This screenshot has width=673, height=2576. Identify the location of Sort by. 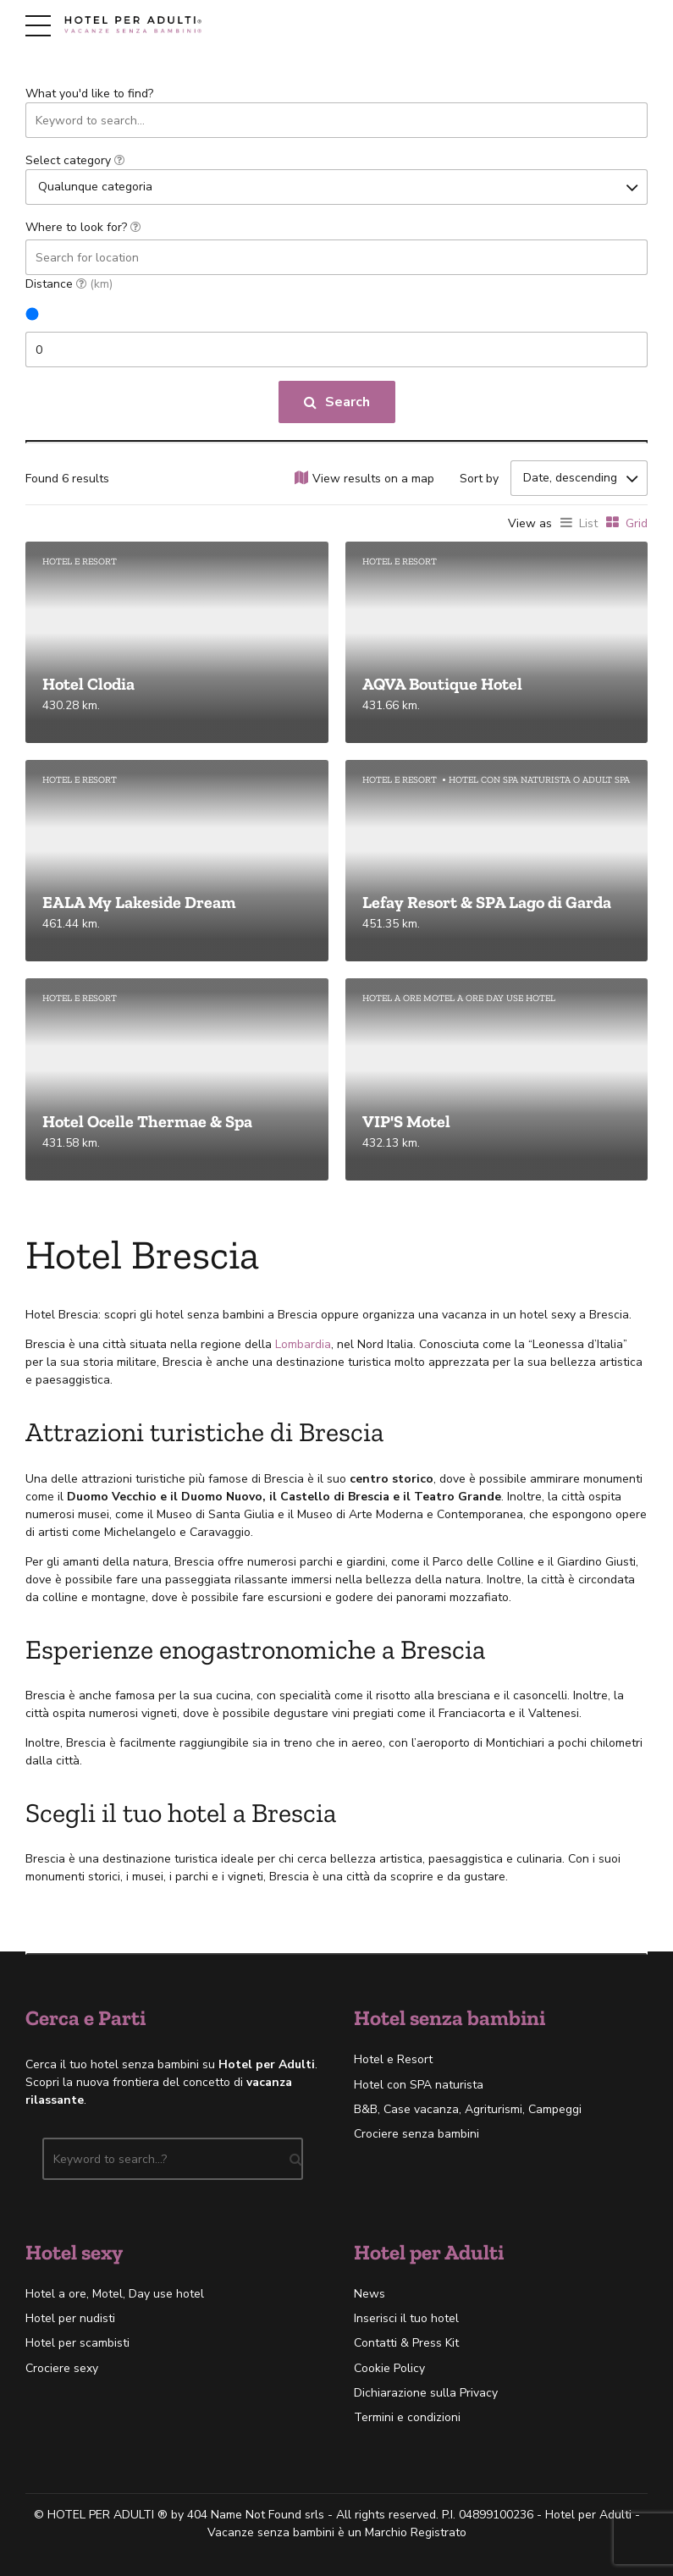
(479, 479).